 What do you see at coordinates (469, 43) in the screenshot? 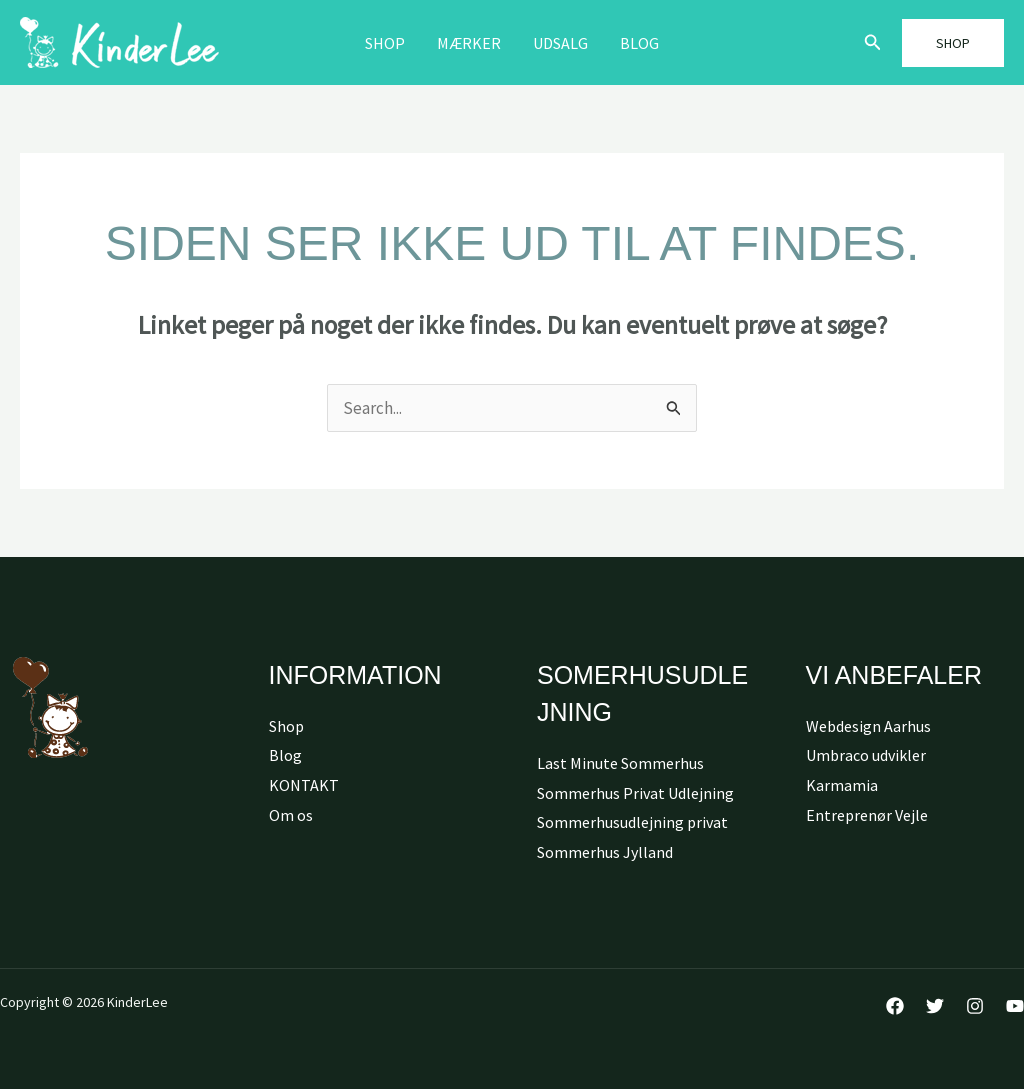
I see `MÆRKER` at bounding box center [469, 43].